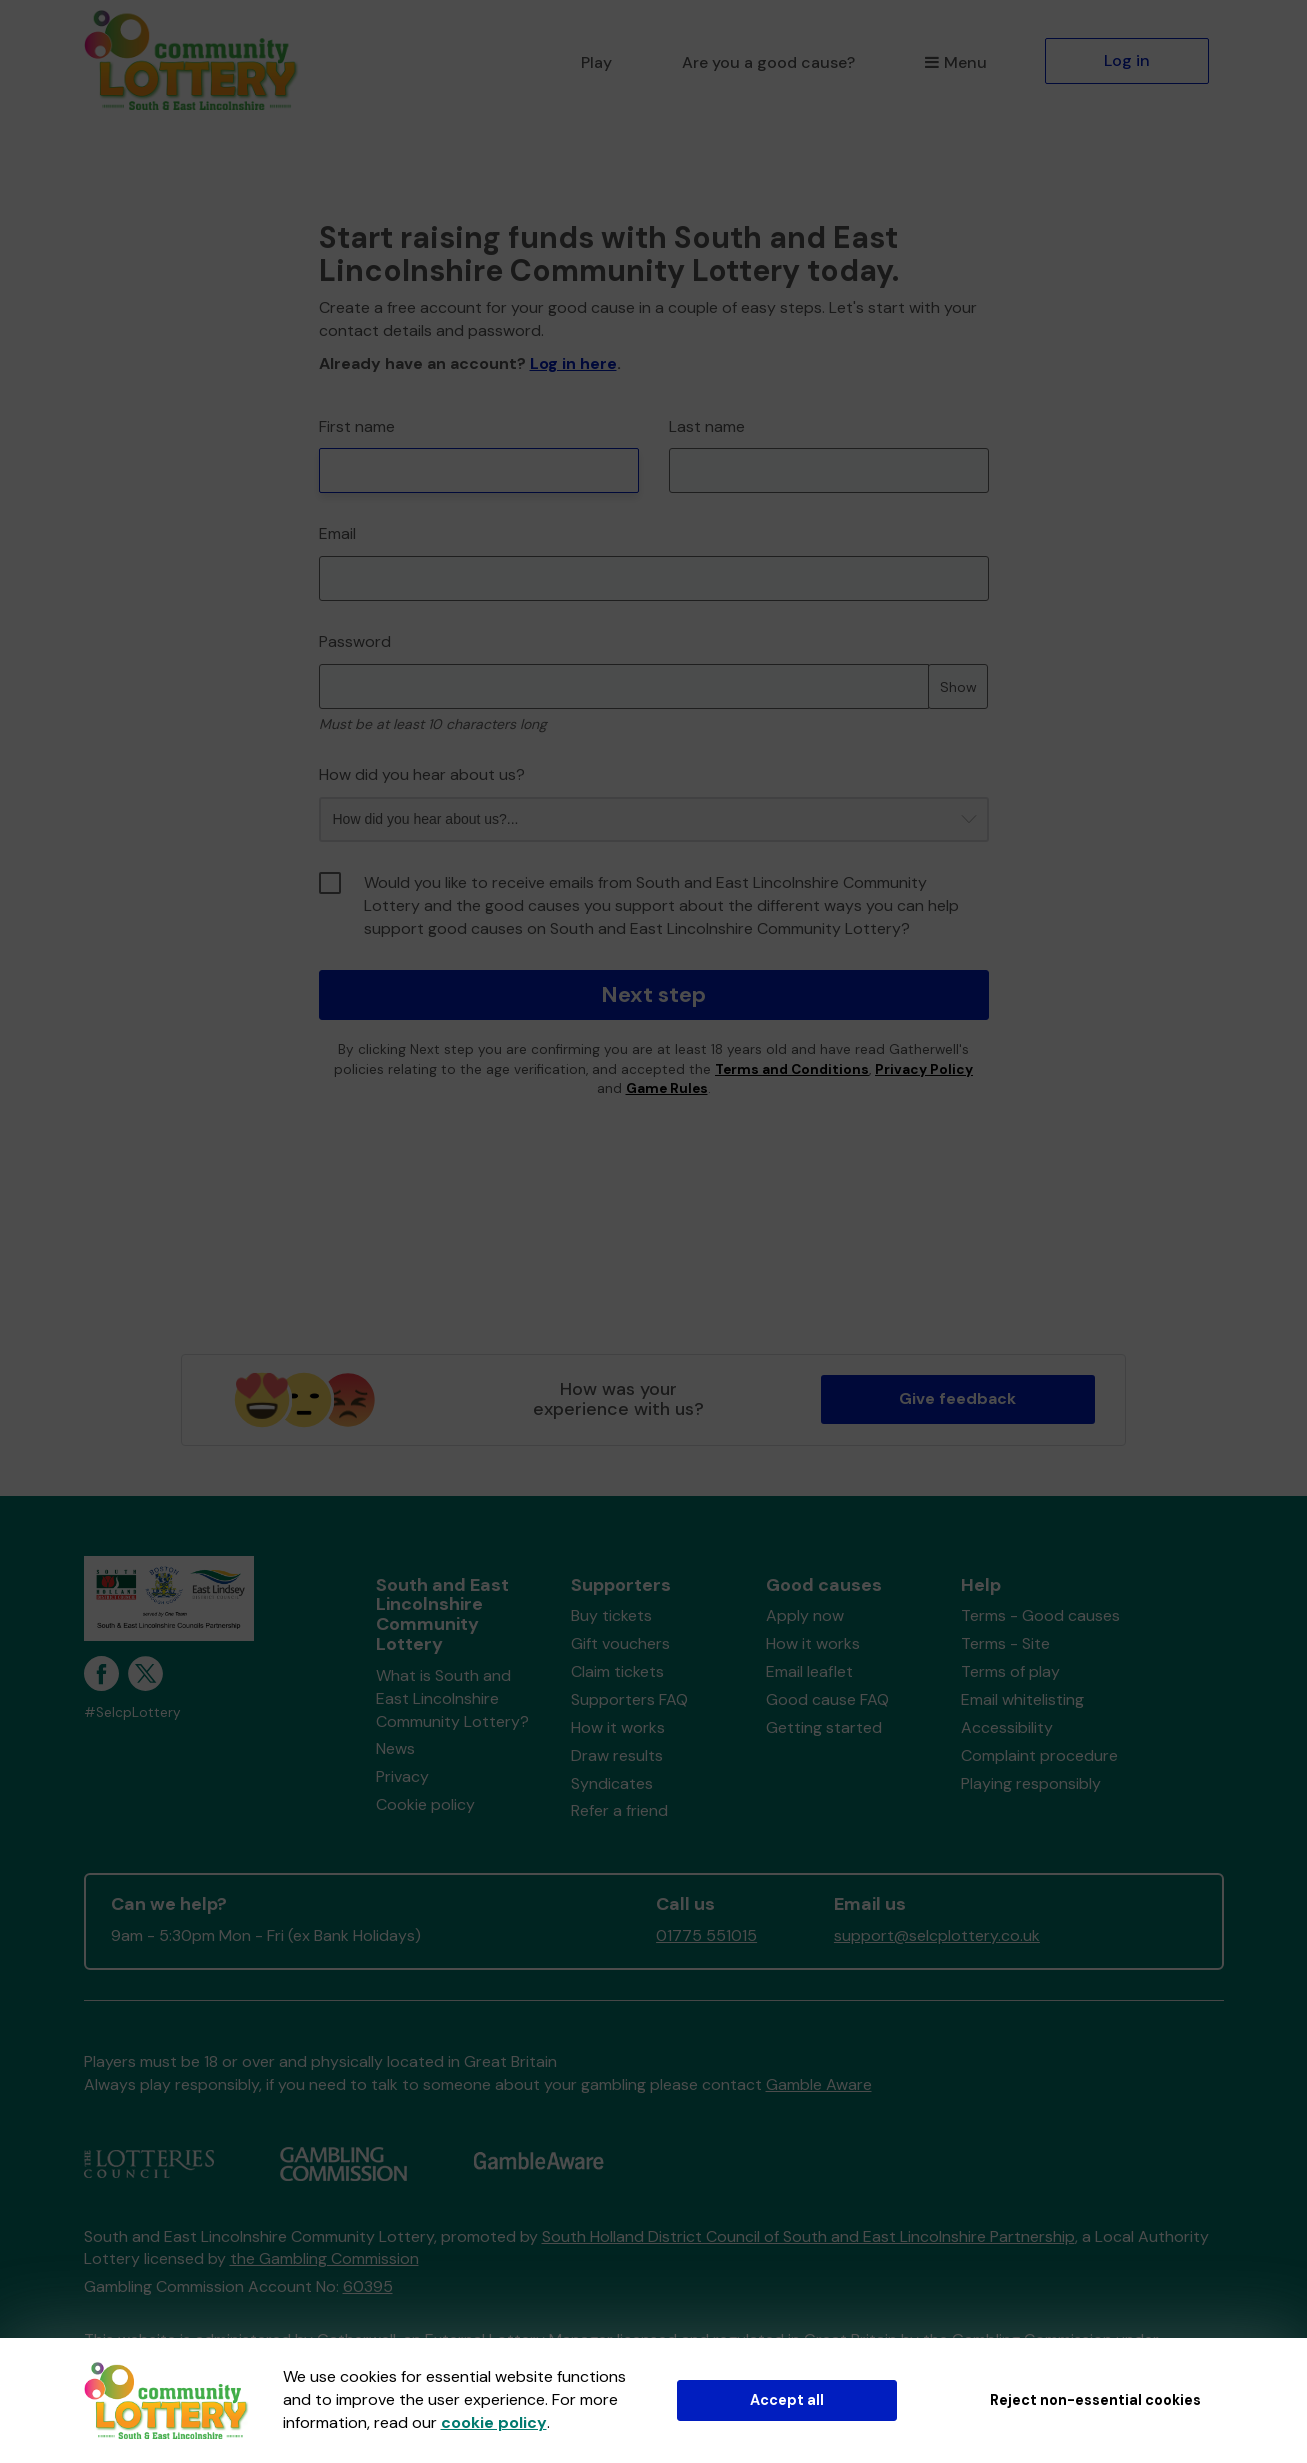  I want to click on the Gambling Commission, so click(324, 2258).